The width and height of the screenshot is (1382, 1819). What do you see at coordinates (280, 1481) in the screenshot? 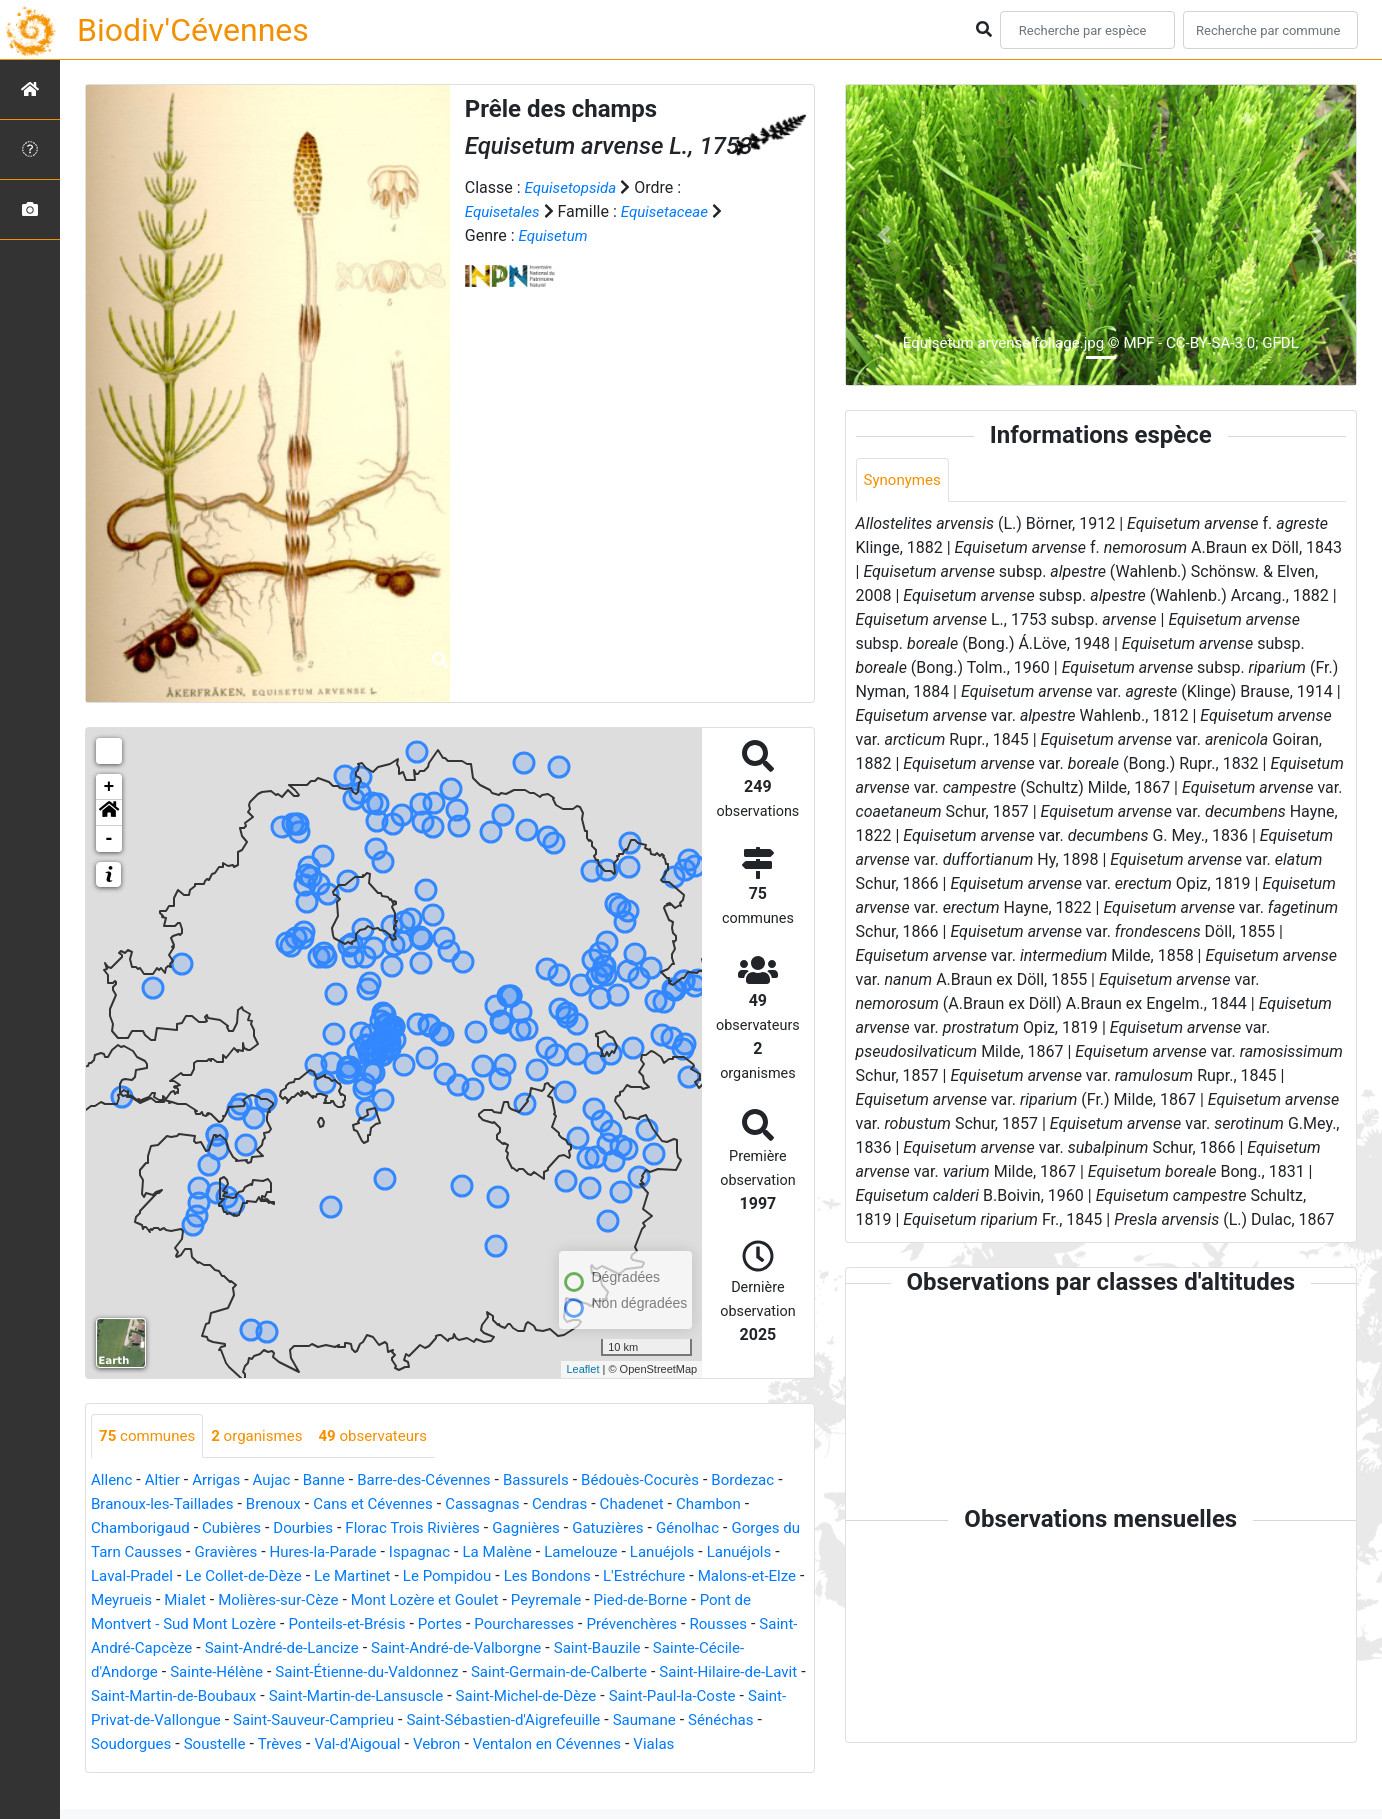
I see `Aujac` at bounding box center [280, 1481].